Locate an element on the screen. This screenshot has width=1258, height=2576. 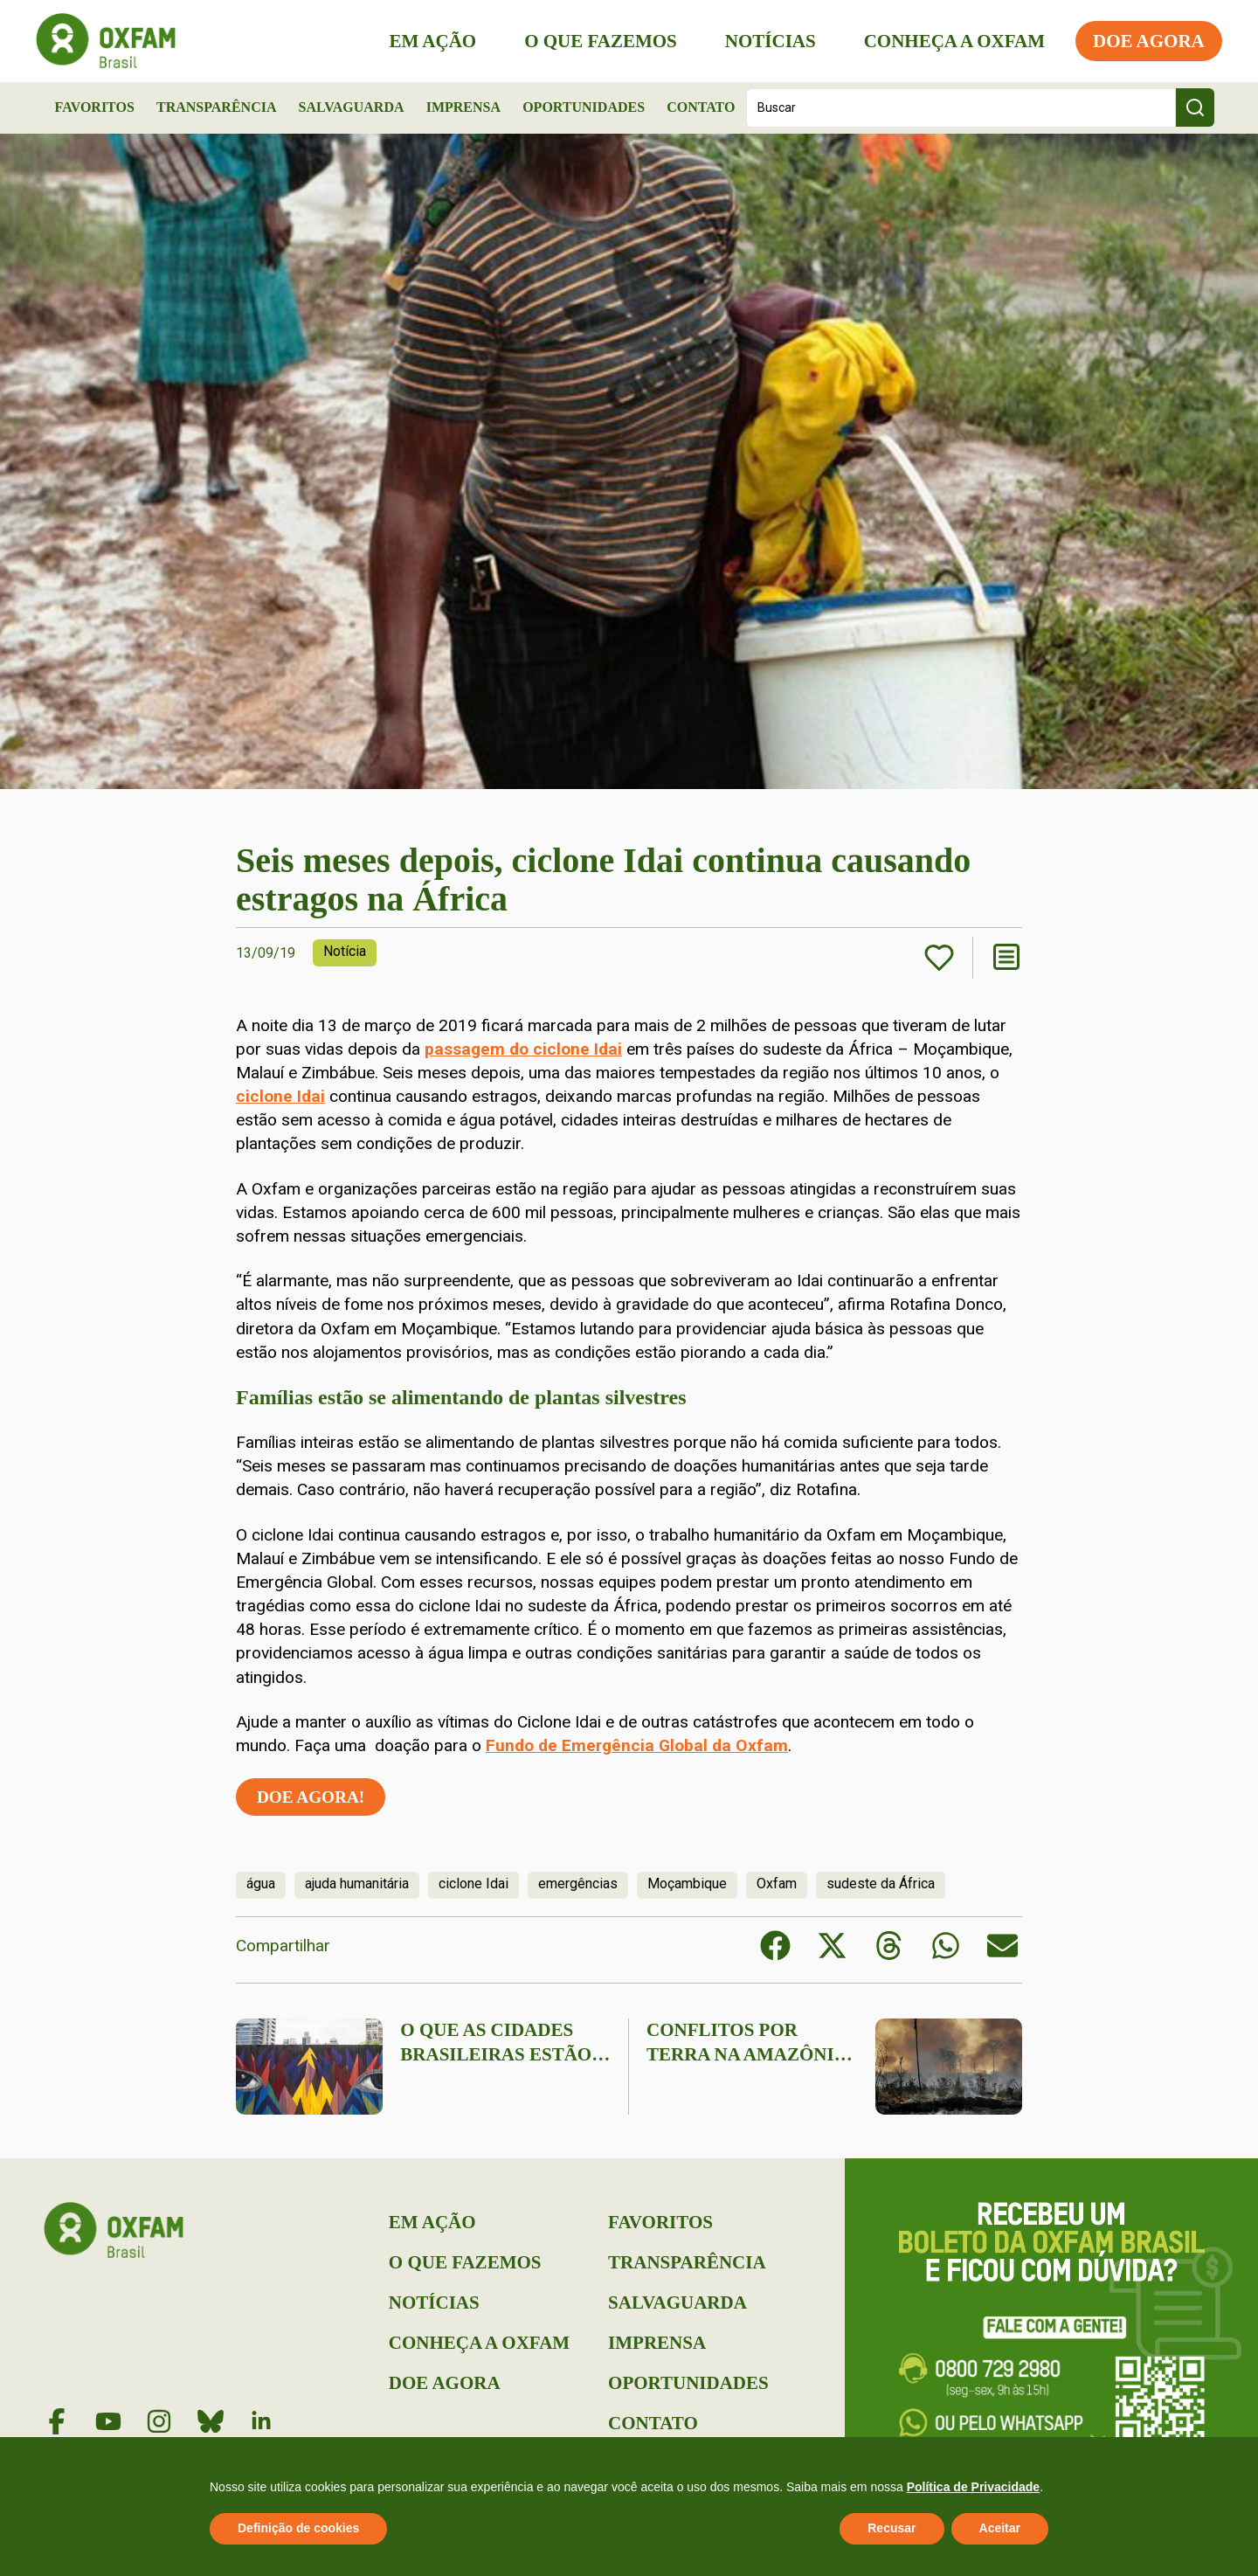
Em Ação is located at coordinates (425, 41).